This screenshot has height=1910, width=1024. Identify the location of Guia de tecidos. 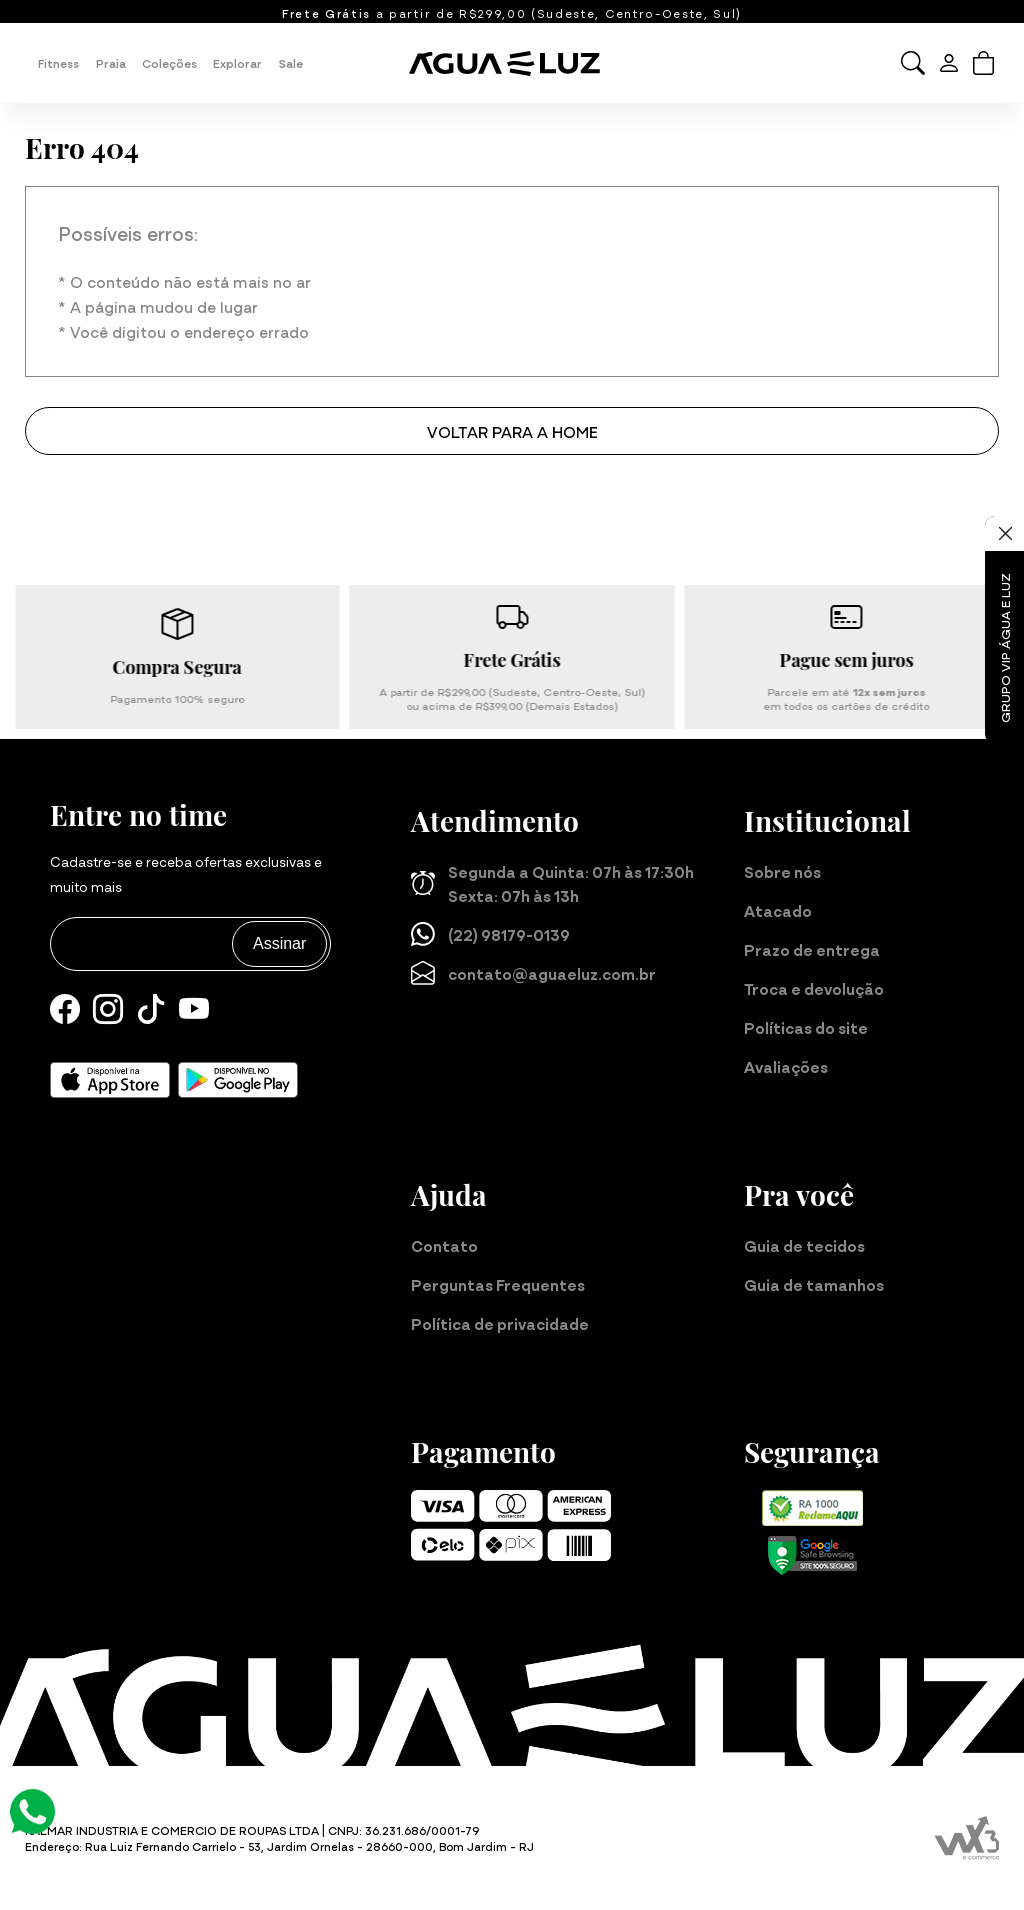
(804, 1245).